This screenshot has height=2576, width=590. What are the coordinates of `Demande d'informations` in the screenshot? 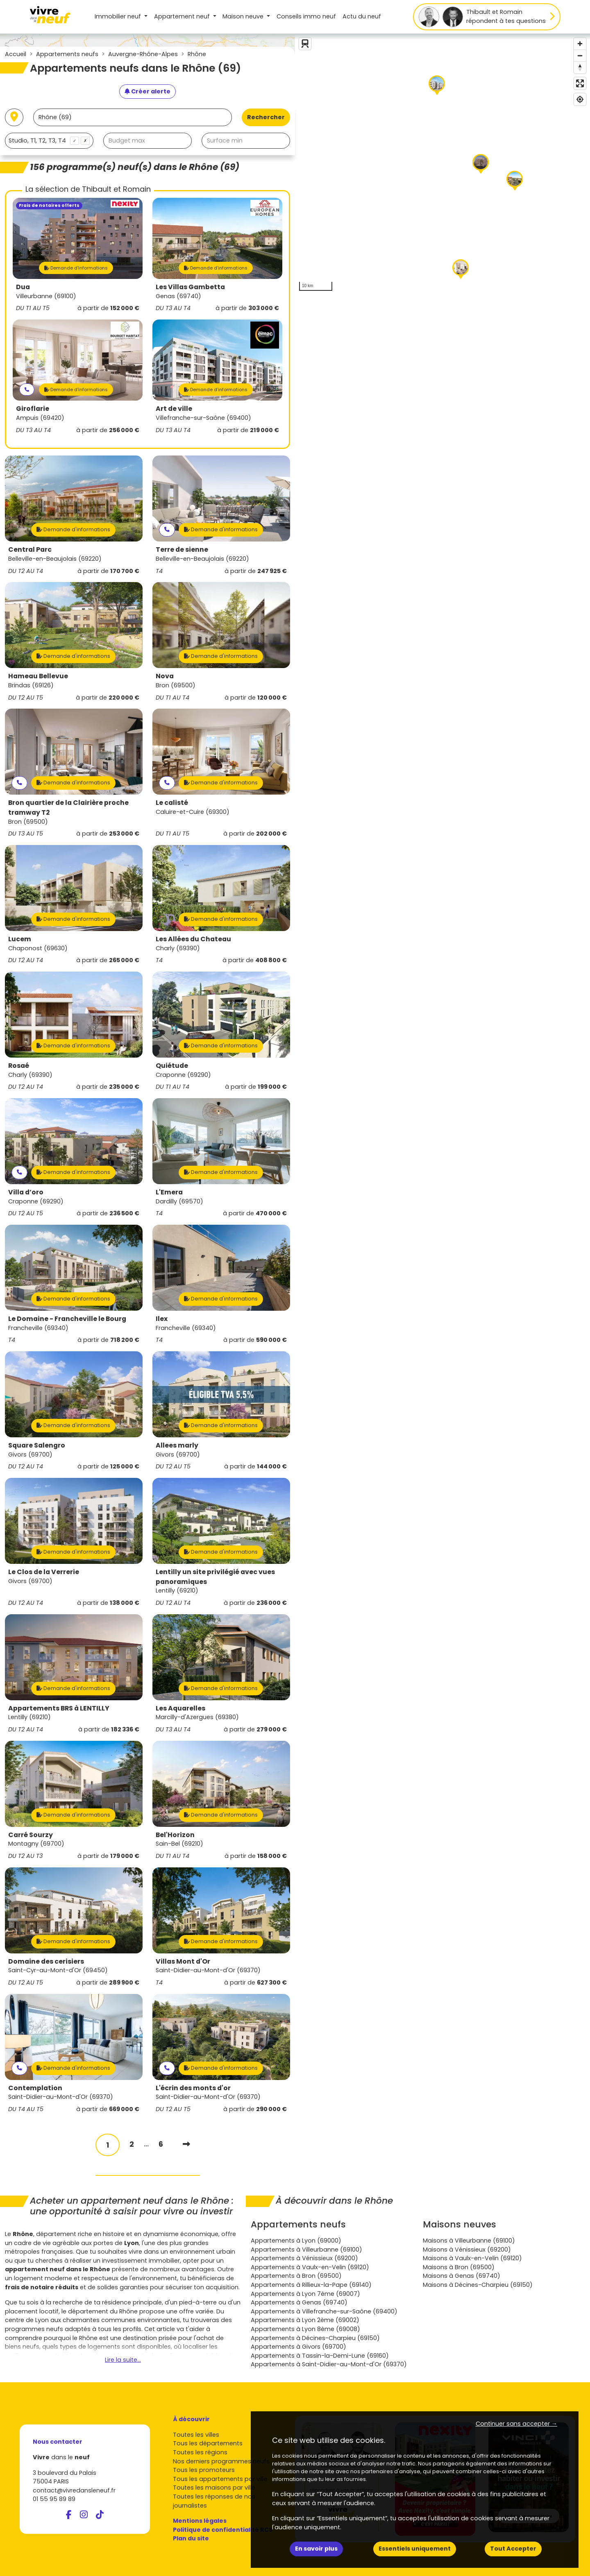 It's located at (76, 268).